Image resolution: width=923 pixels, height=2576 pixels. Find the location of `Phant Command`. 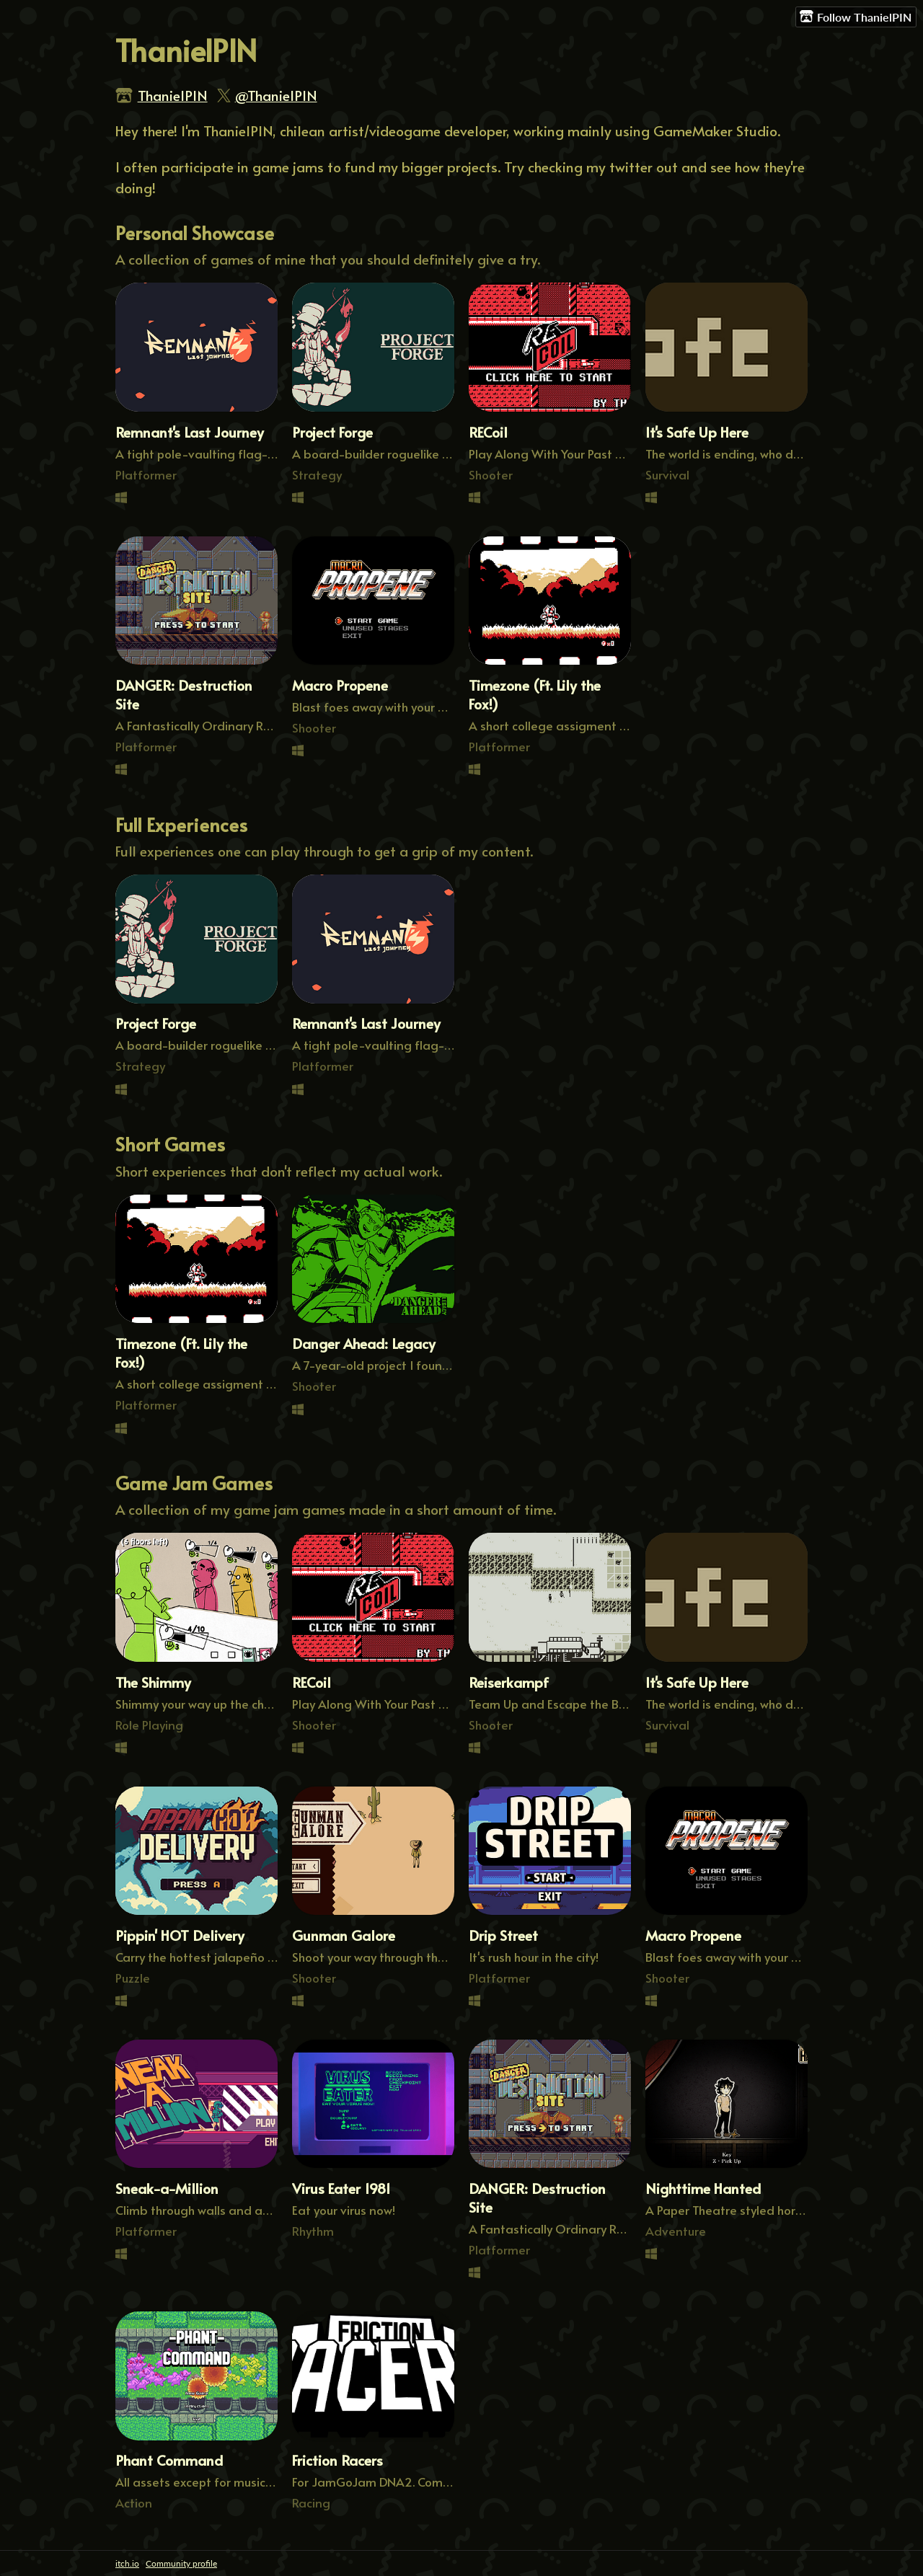

Phant Command is located at coordinates (169, 2460).